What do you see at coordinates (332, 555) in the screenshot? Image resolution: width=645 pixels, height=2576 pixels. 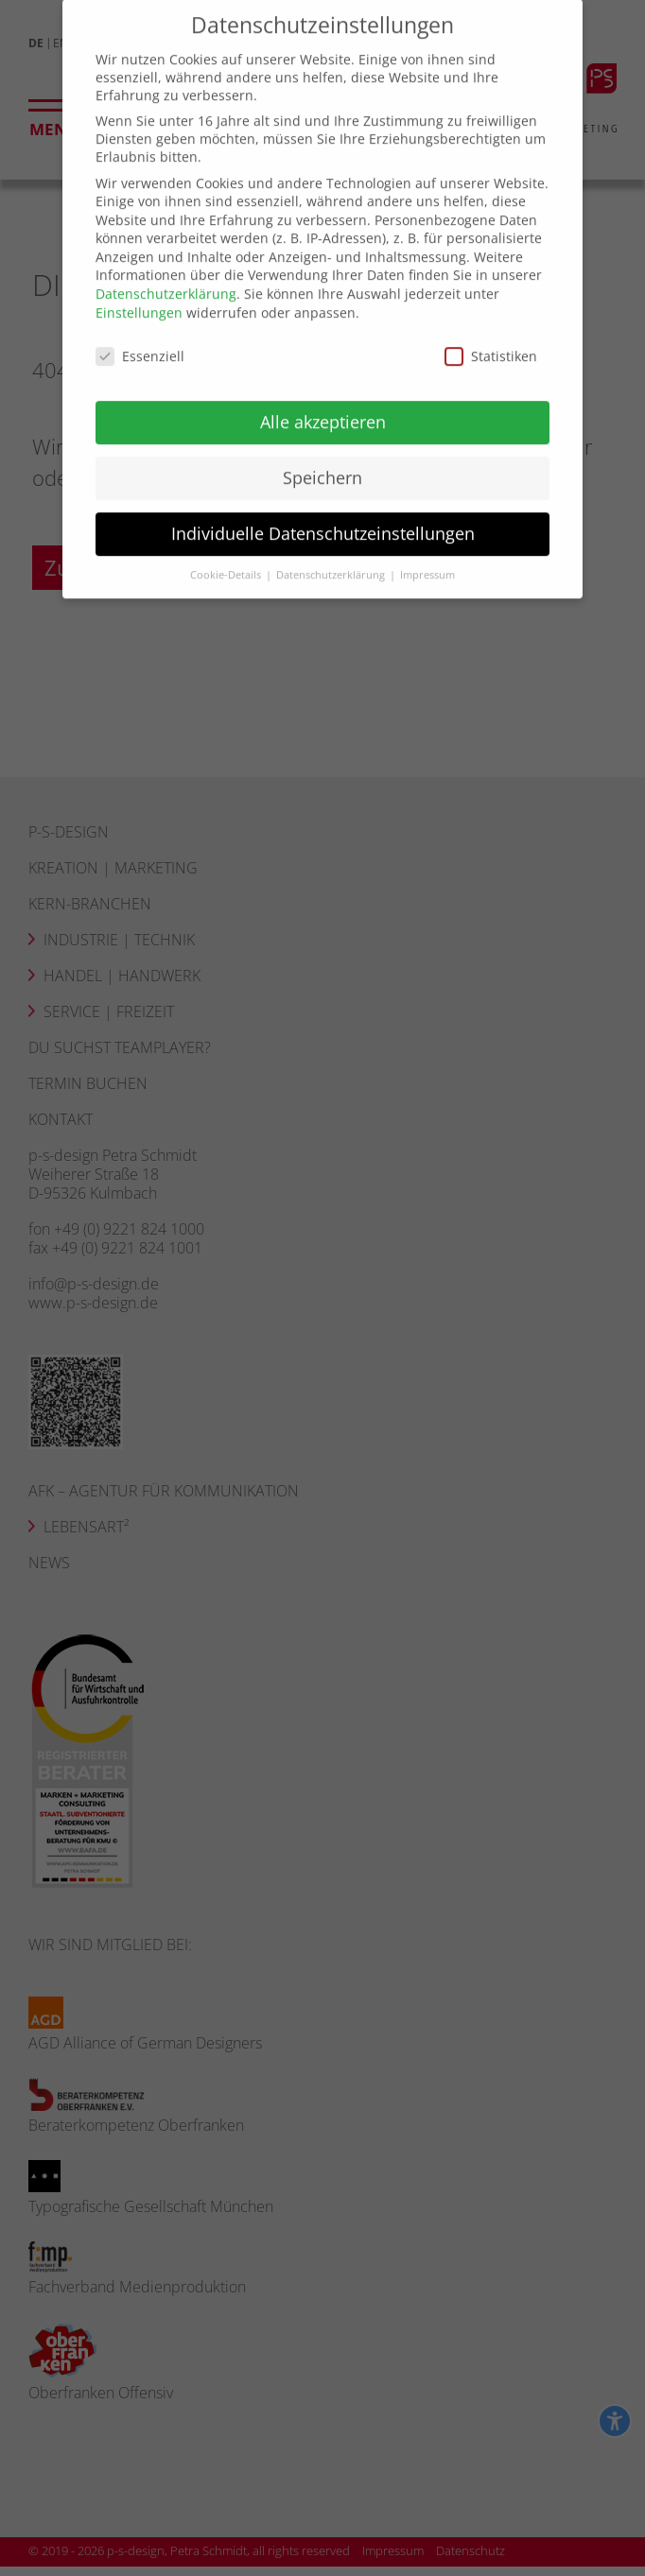 I see `Datenschutzerklärung [button]` at bounding box center [332, 555].